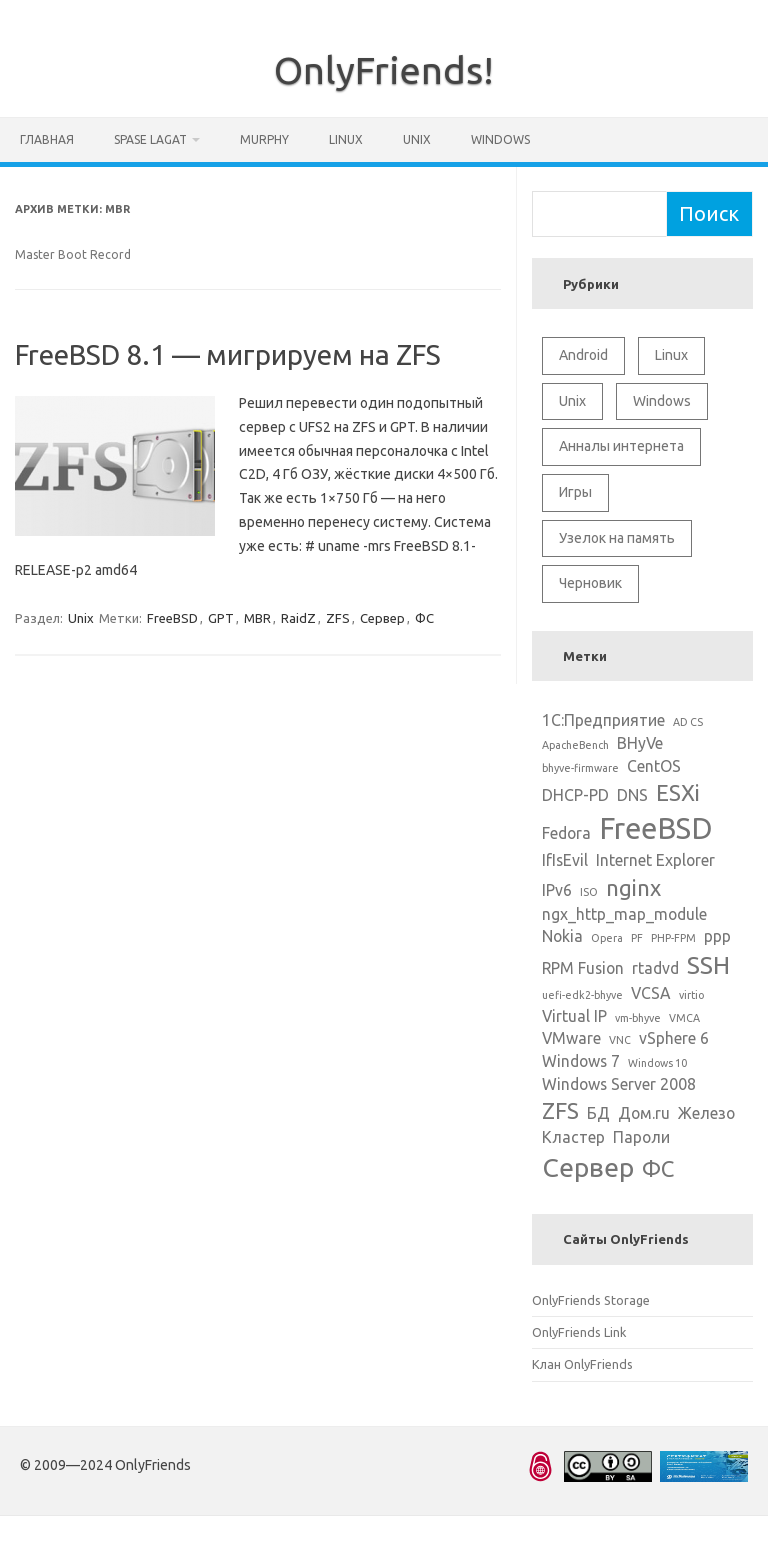 This screenshot has width=768, height=1549. Describe the element at coordinates (572, 401) in the screenshot. I see `Unix [Unix (11 элементов)]` at that location.